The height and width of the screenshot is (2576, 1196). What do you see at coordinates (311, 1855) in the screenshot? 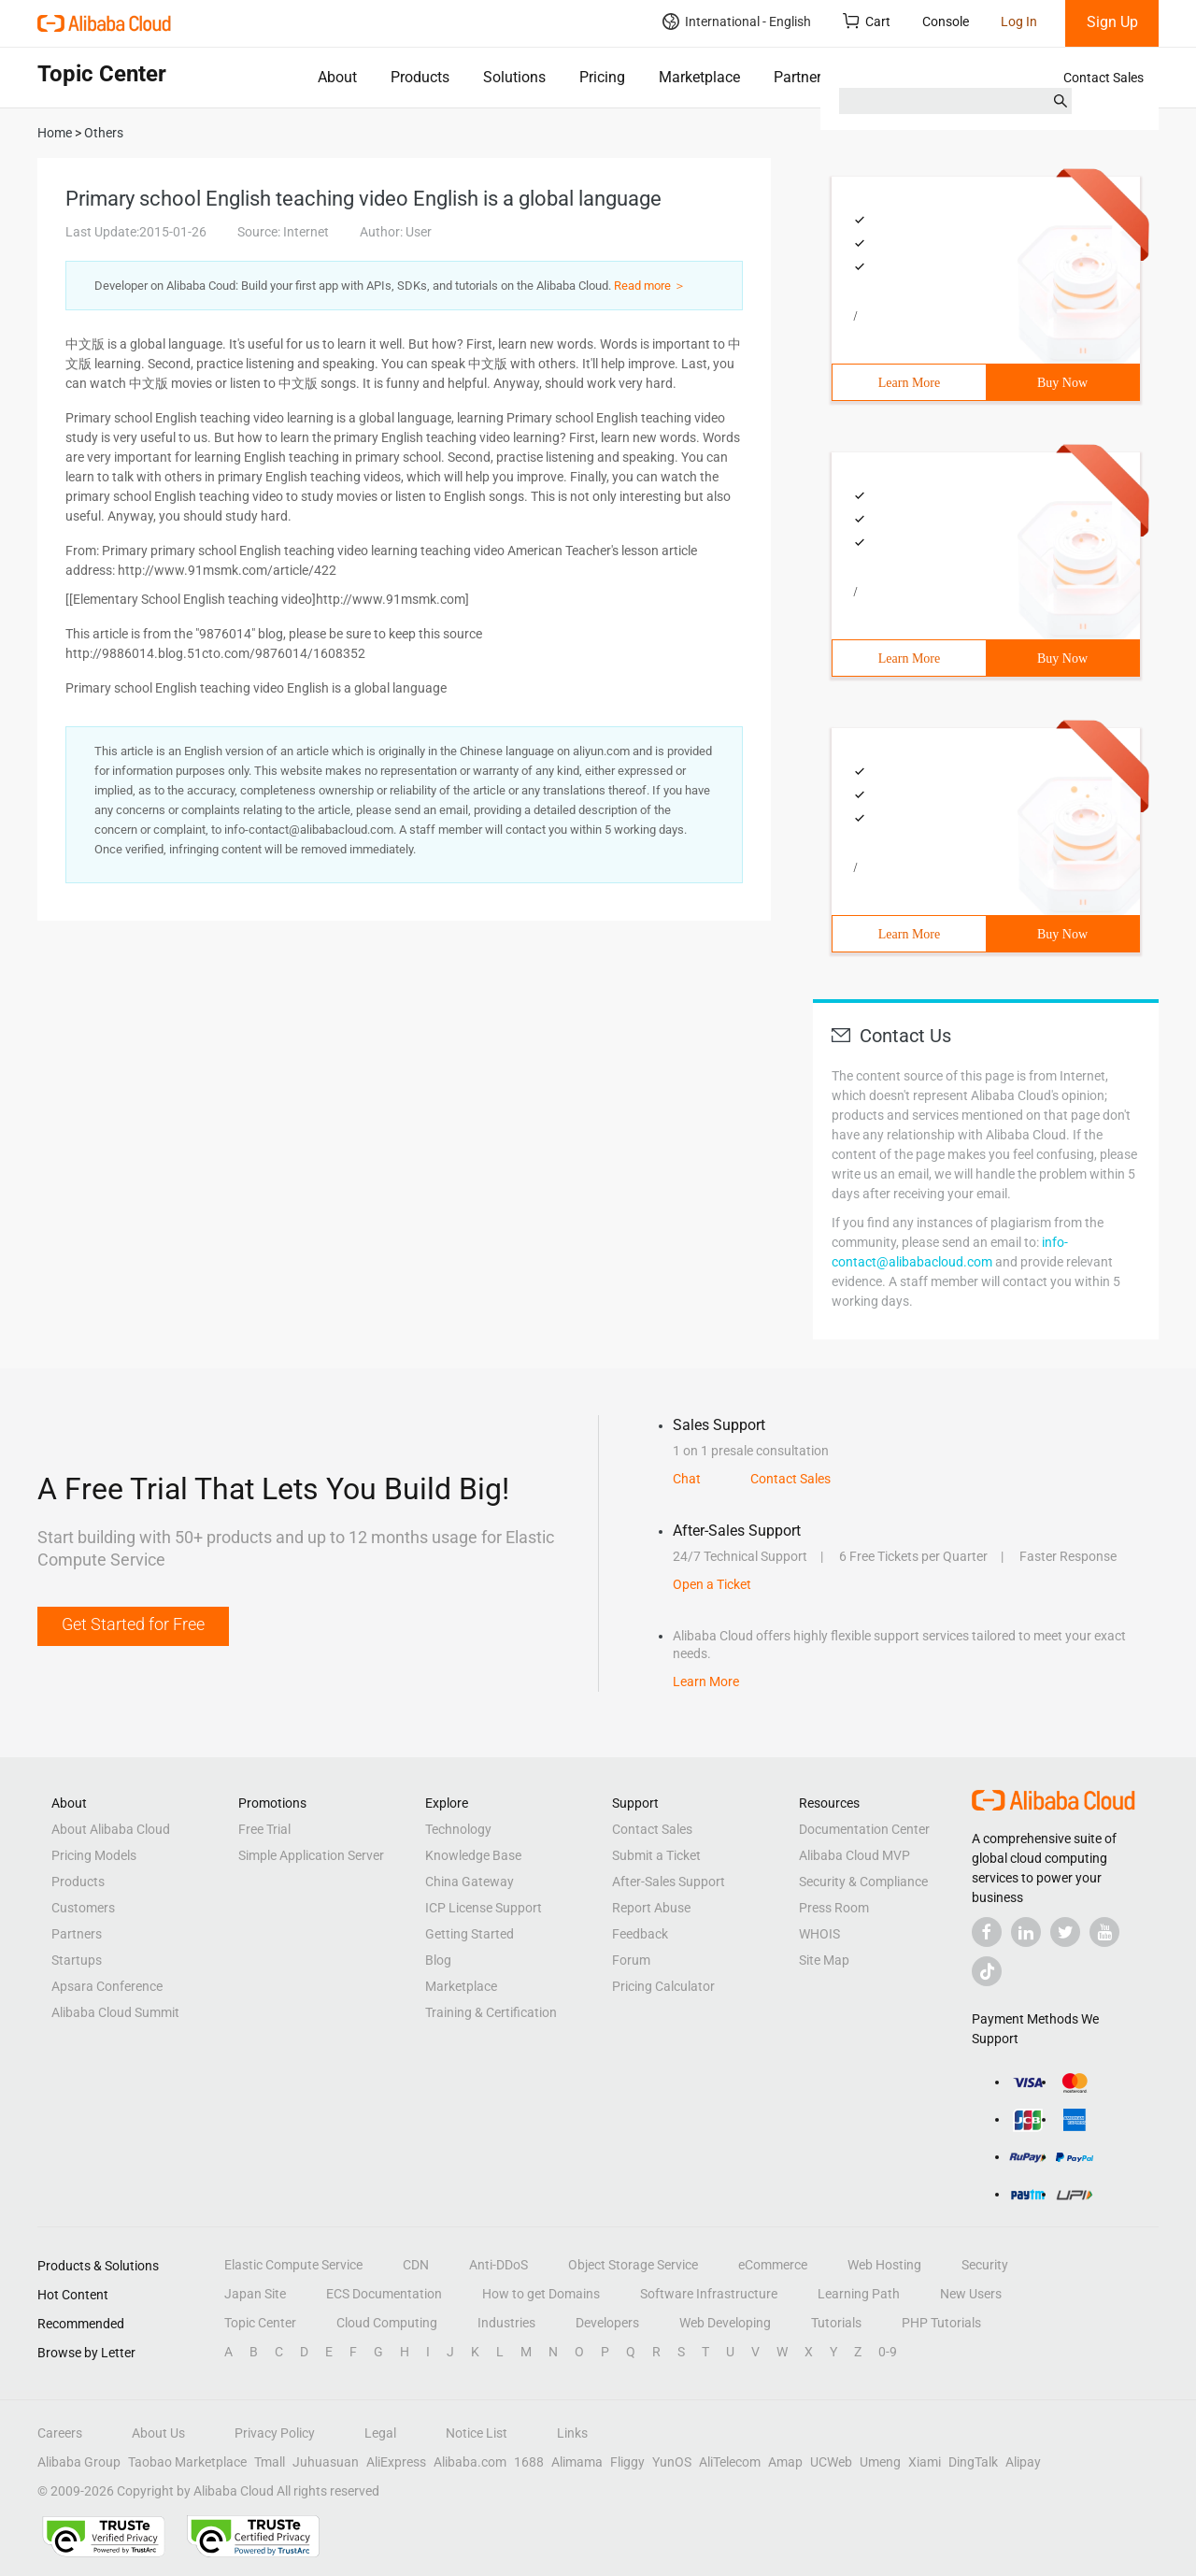
I see `Simple Application Server` at bounding box center [311, 1855].